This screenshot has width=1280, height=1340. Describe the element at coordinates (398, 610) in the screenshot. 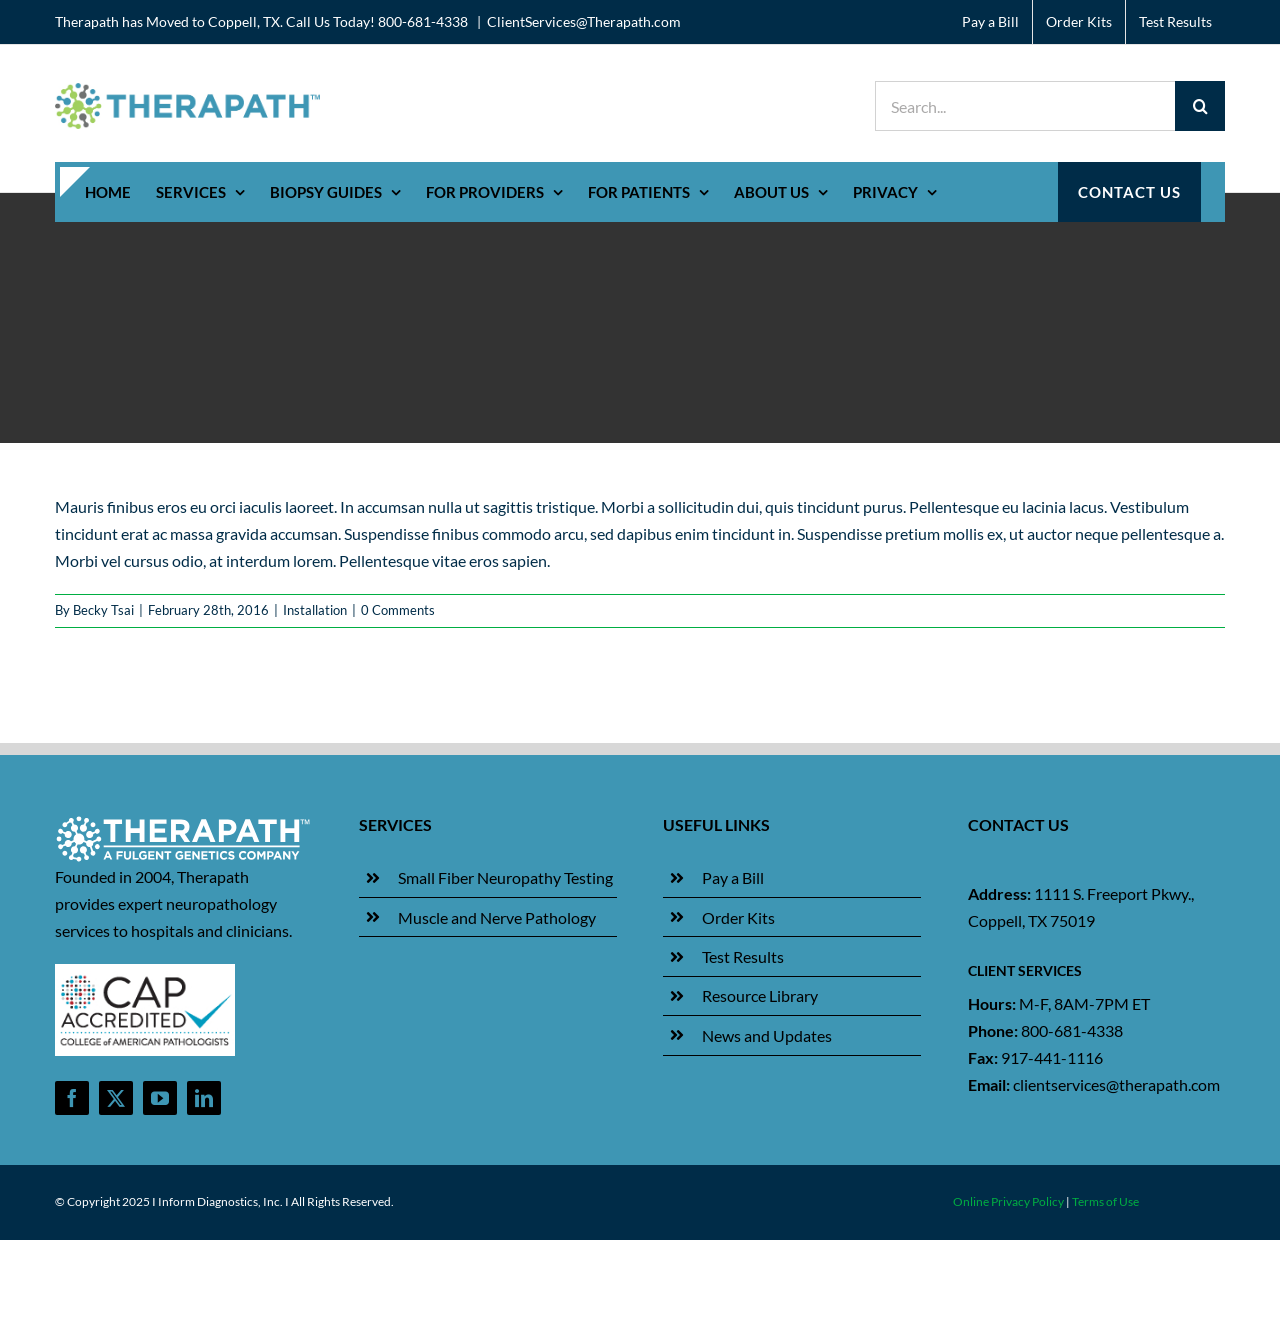

I see `0 Comments` at that location.